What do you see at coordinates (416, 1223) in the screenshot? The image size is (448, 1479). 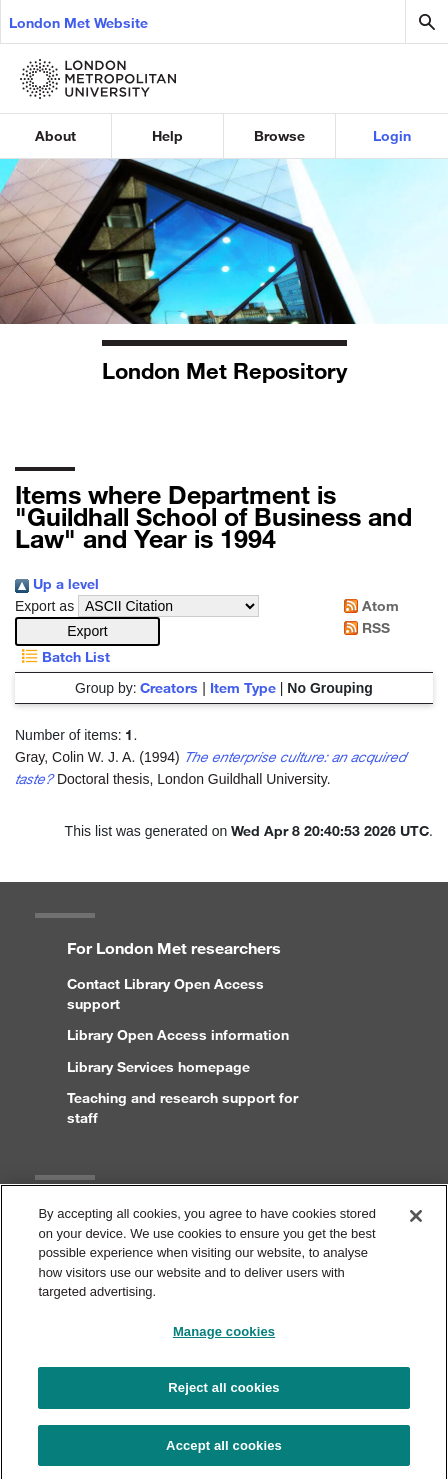 I see `[Close]` at bounding box center [416, 1223].